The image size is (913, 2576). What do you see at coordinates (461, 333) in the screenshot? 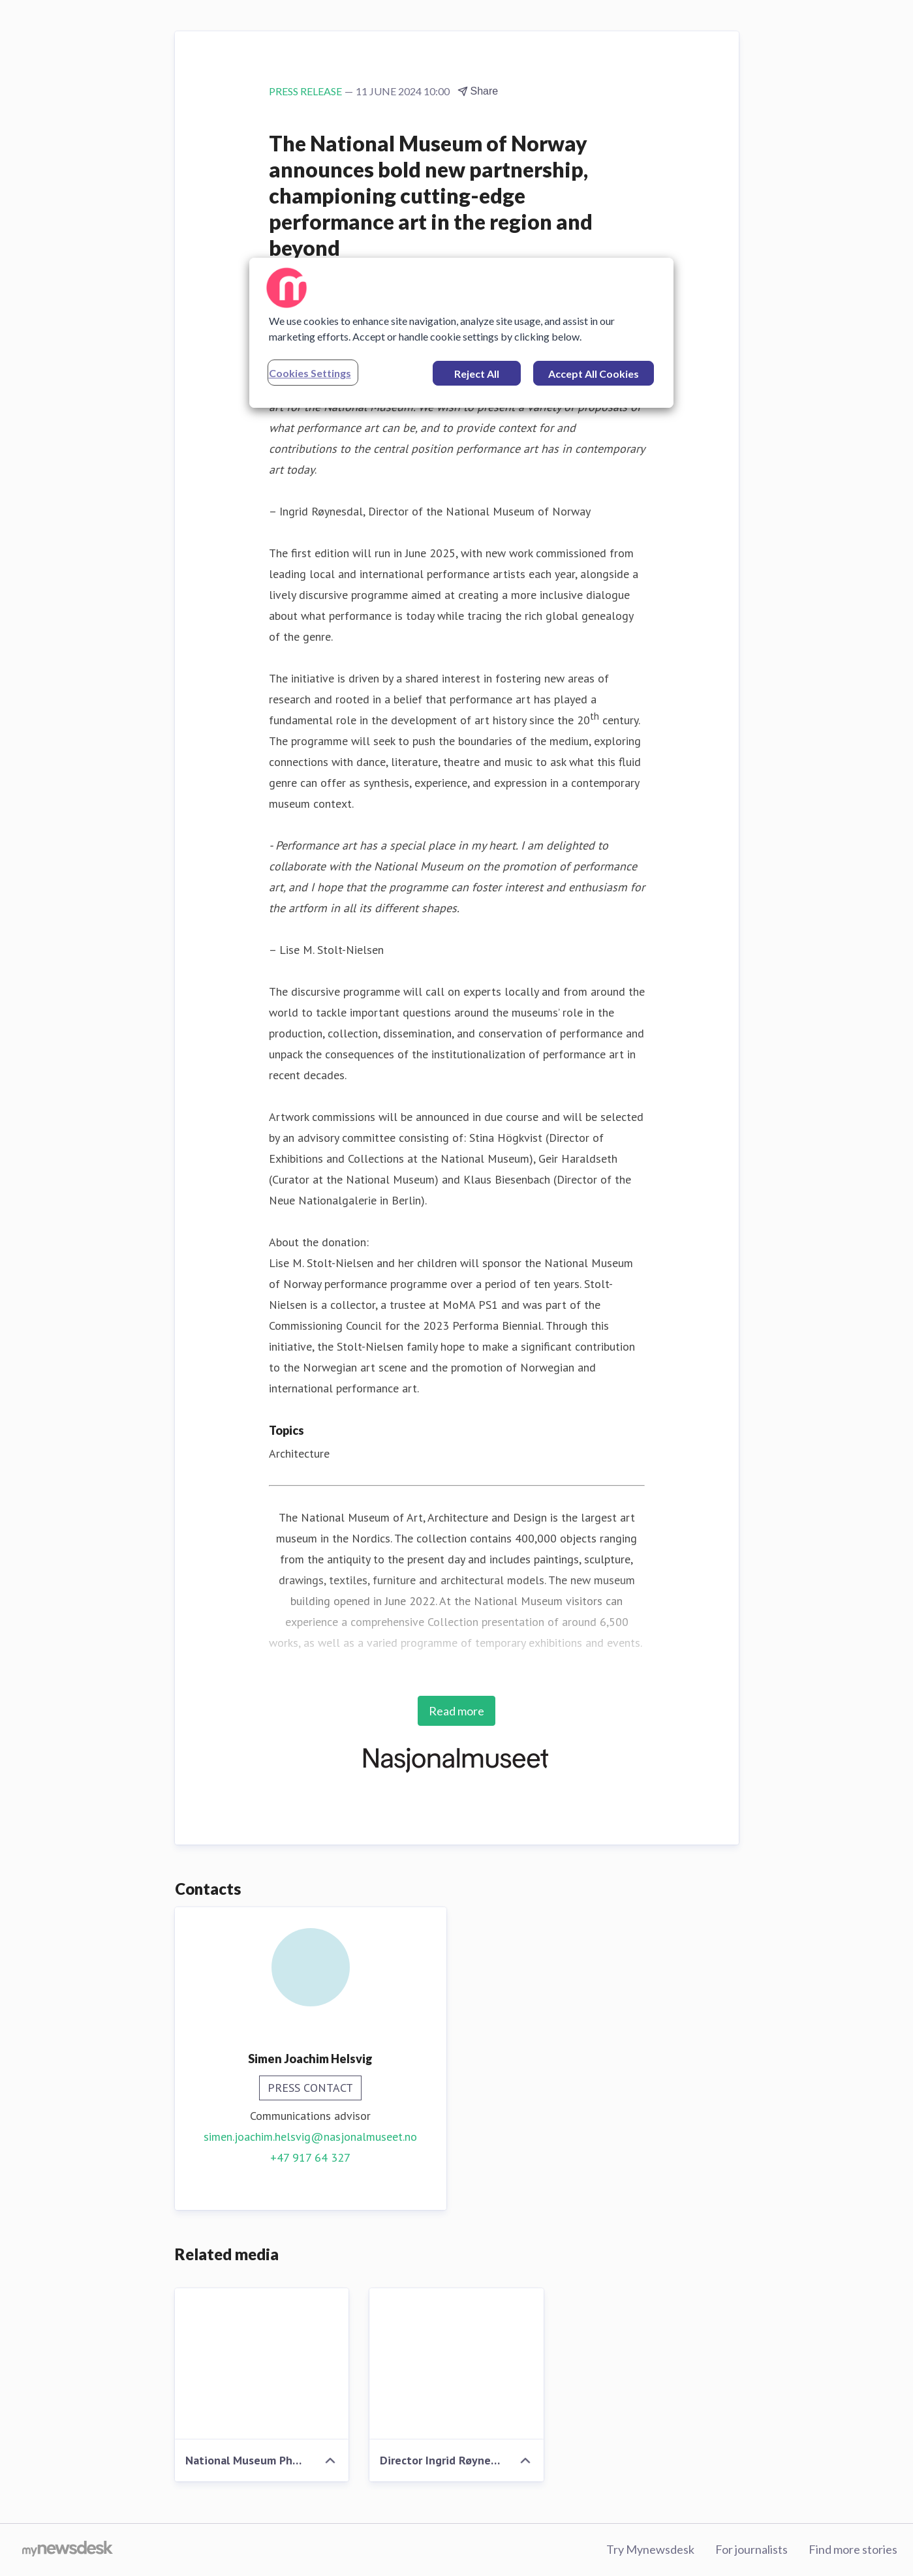
I see `[region]` at bounding box center [461, 333].